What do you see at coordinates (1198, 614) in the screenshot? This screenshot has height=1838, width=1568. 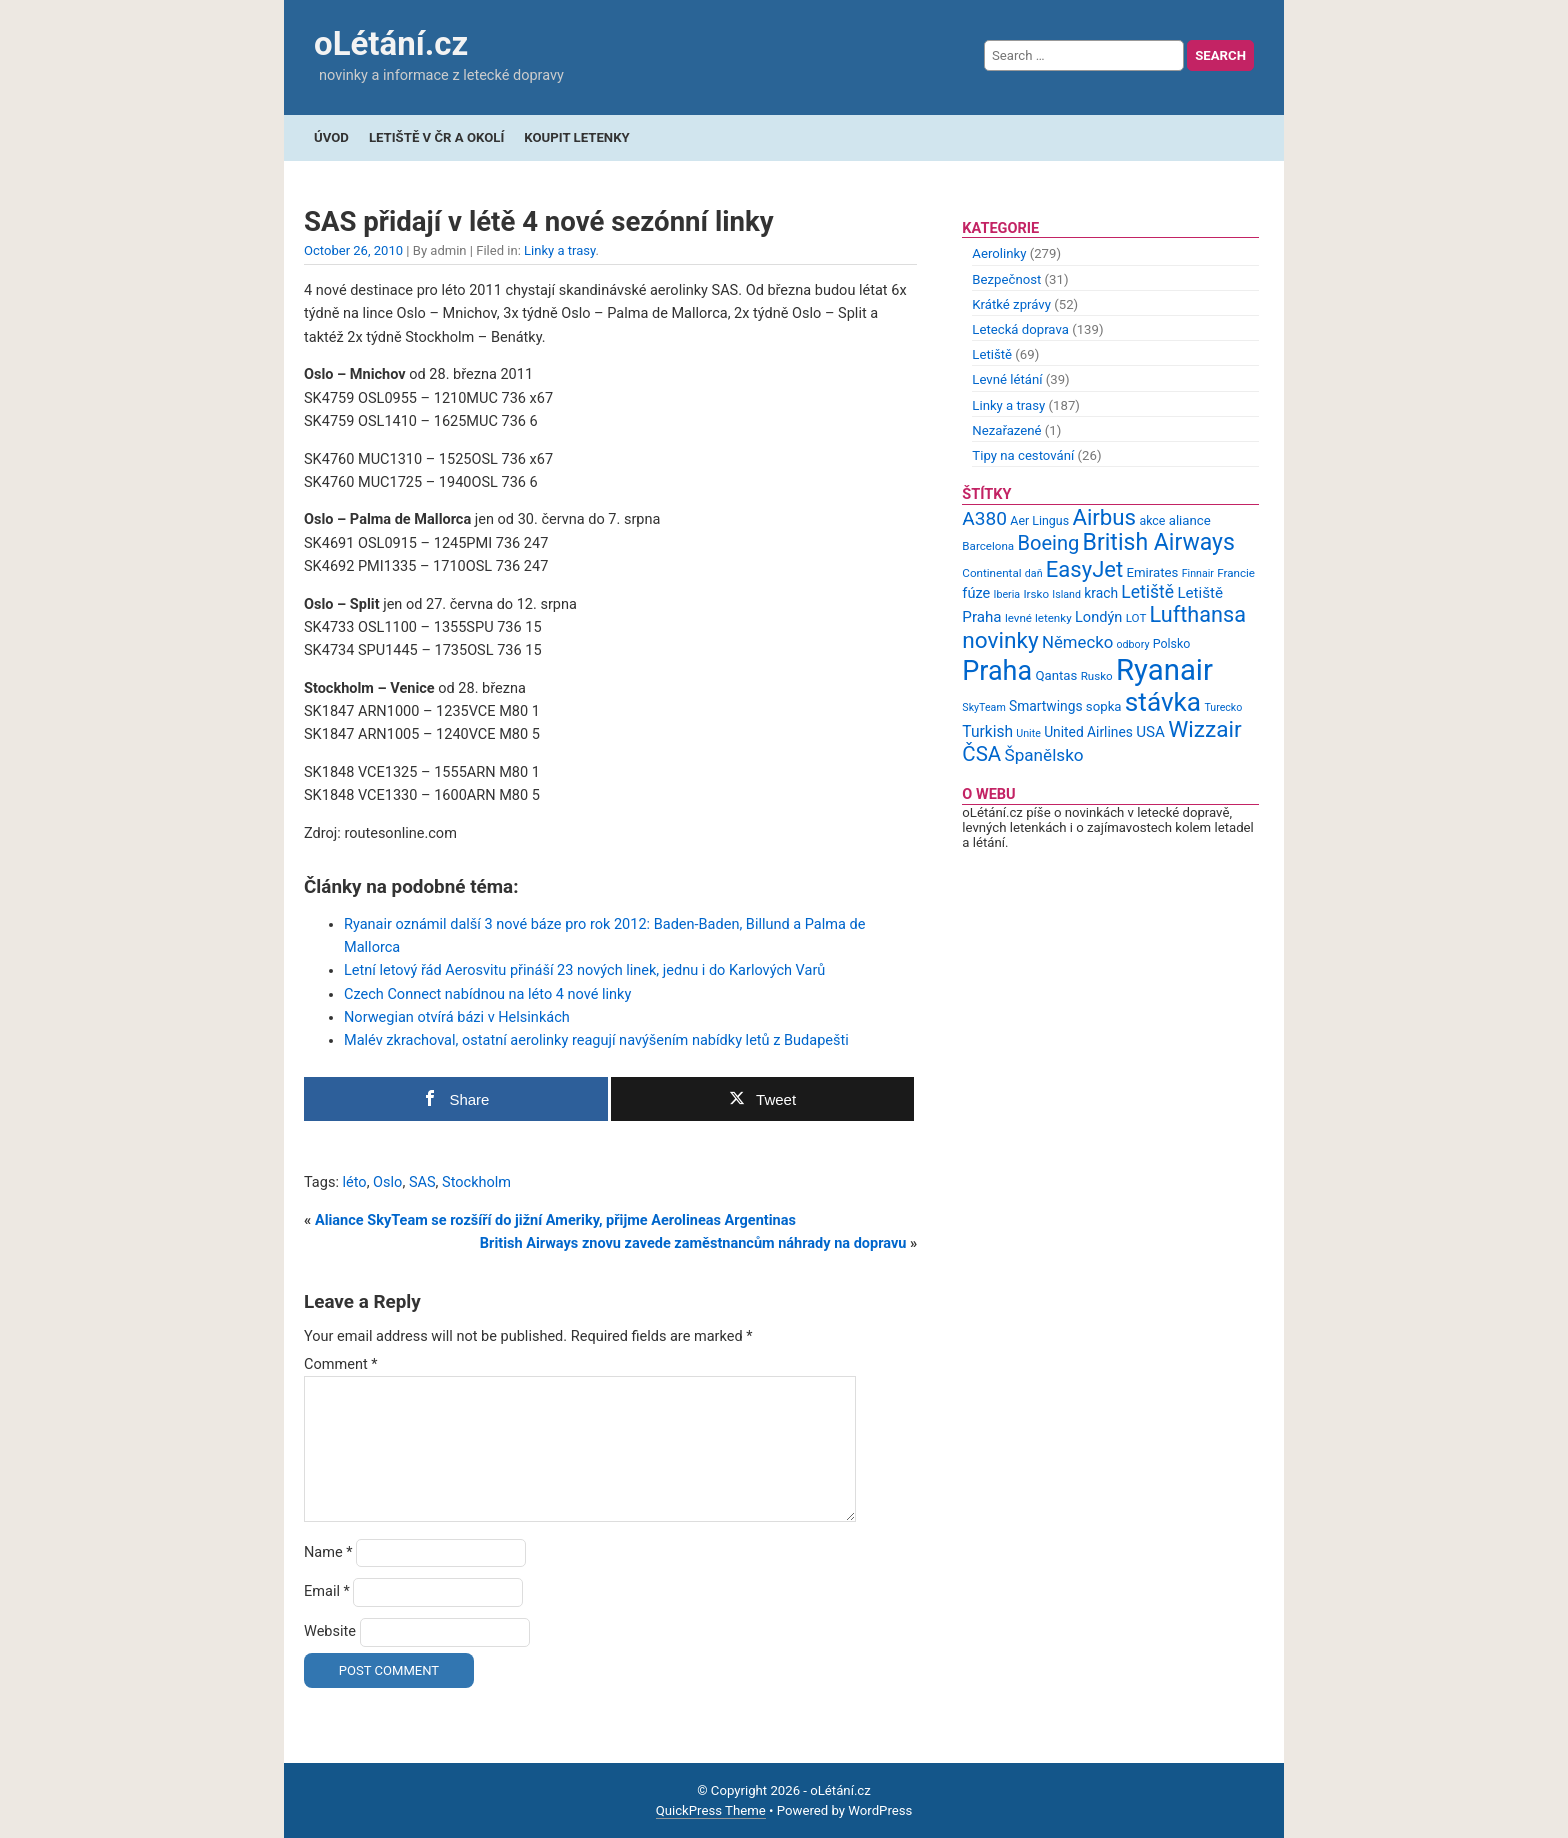 I see `Lufthansa [Lufthansa (31 items)]` at bounding box center [1198, 614].